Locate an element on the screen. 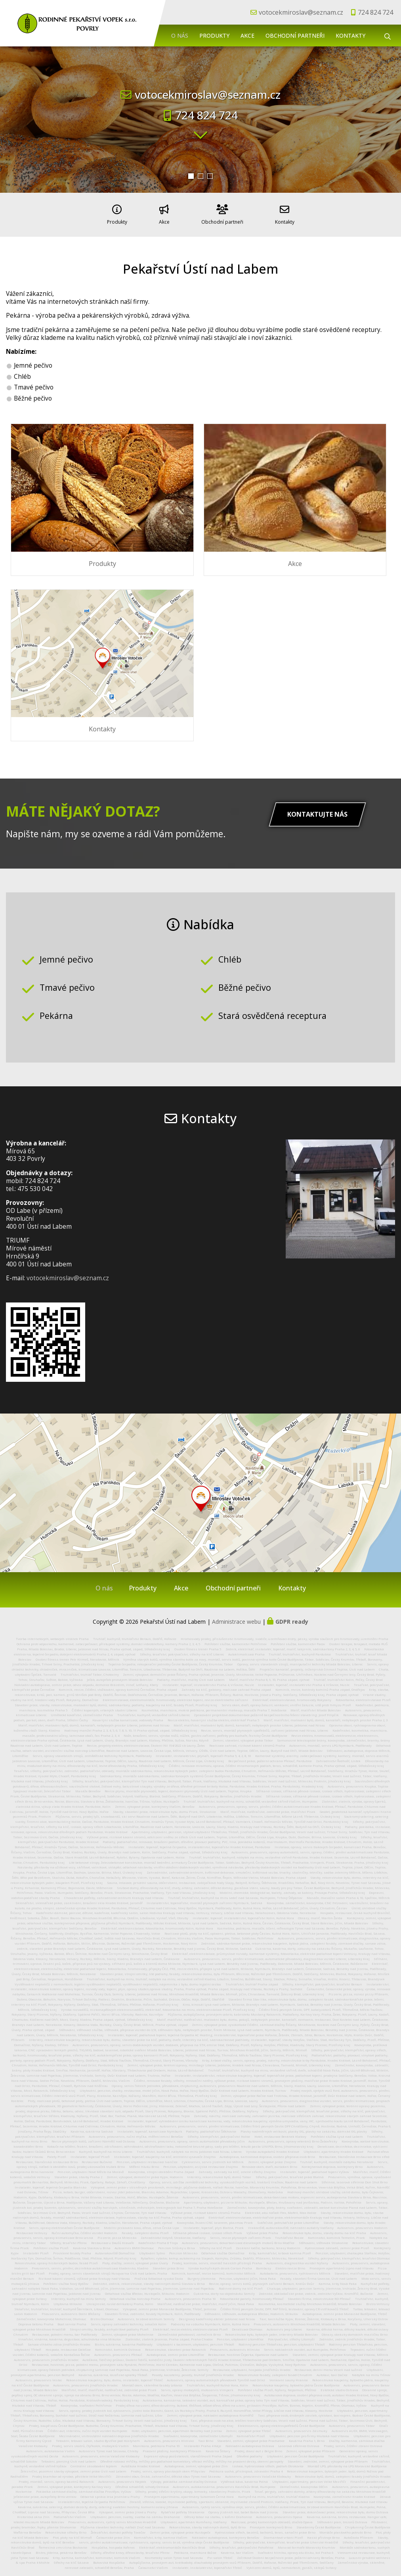 Image resolution: width=401 pixels, height=2576 pixels. Střechy, klempířství, pokrývačství, tesařství Beroun is located at coordinates (322, 1981).